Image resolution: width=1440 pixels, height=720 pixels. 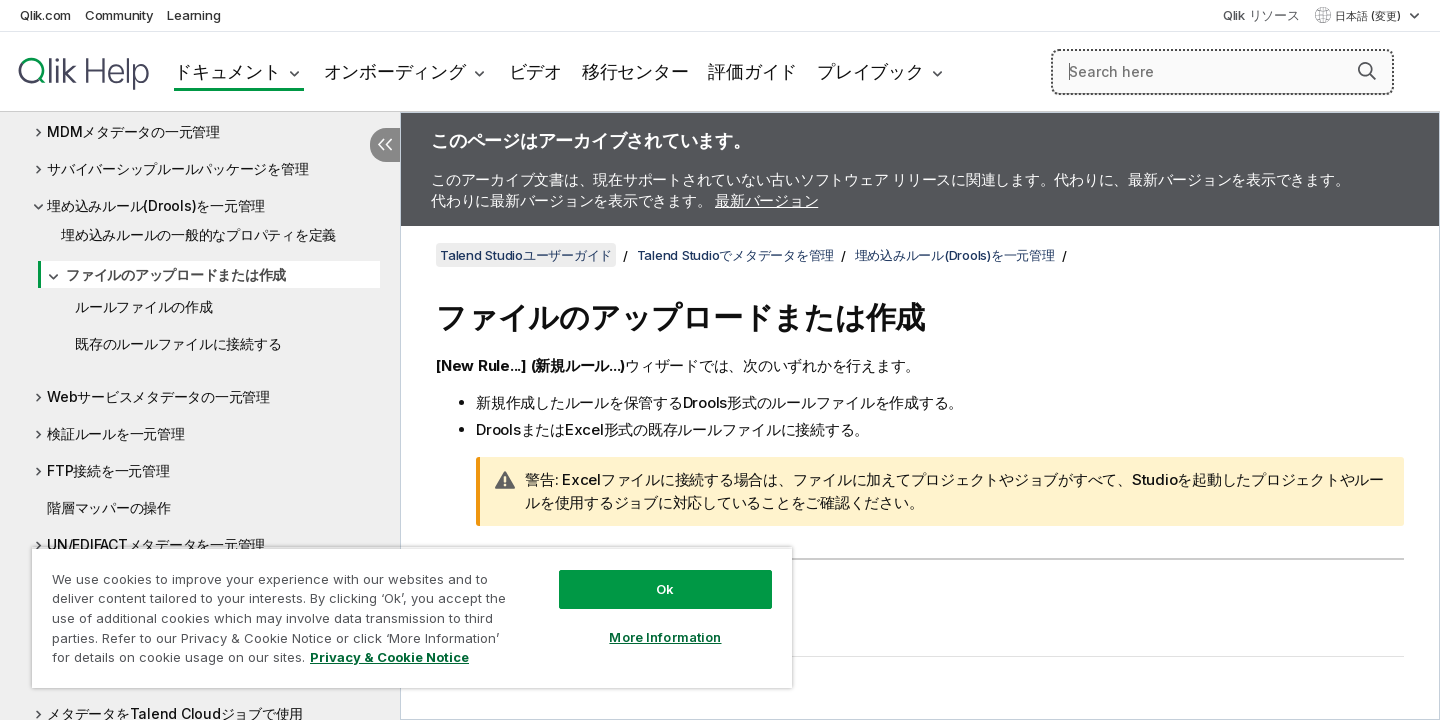 I want to click on ビデオ, so click(x=535, y=71).